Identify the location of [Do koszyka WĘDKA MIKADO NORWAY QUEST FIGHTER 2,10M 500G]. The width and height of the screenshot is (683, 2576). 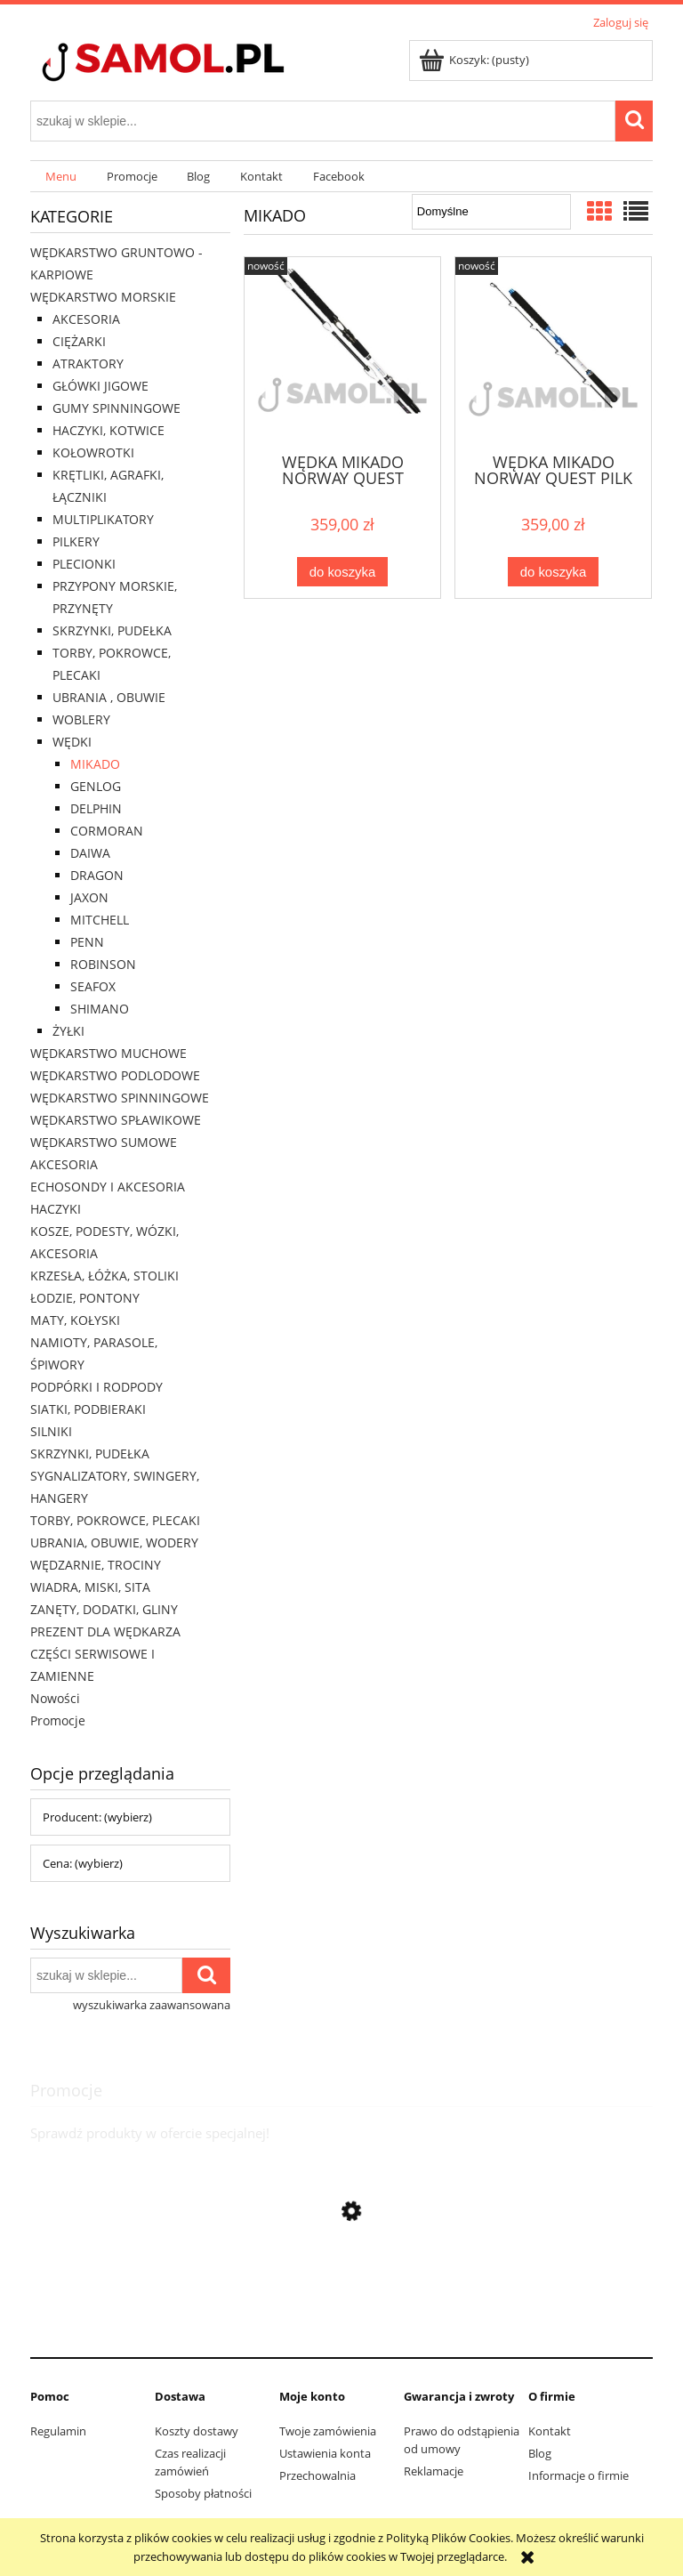
(342, 571).